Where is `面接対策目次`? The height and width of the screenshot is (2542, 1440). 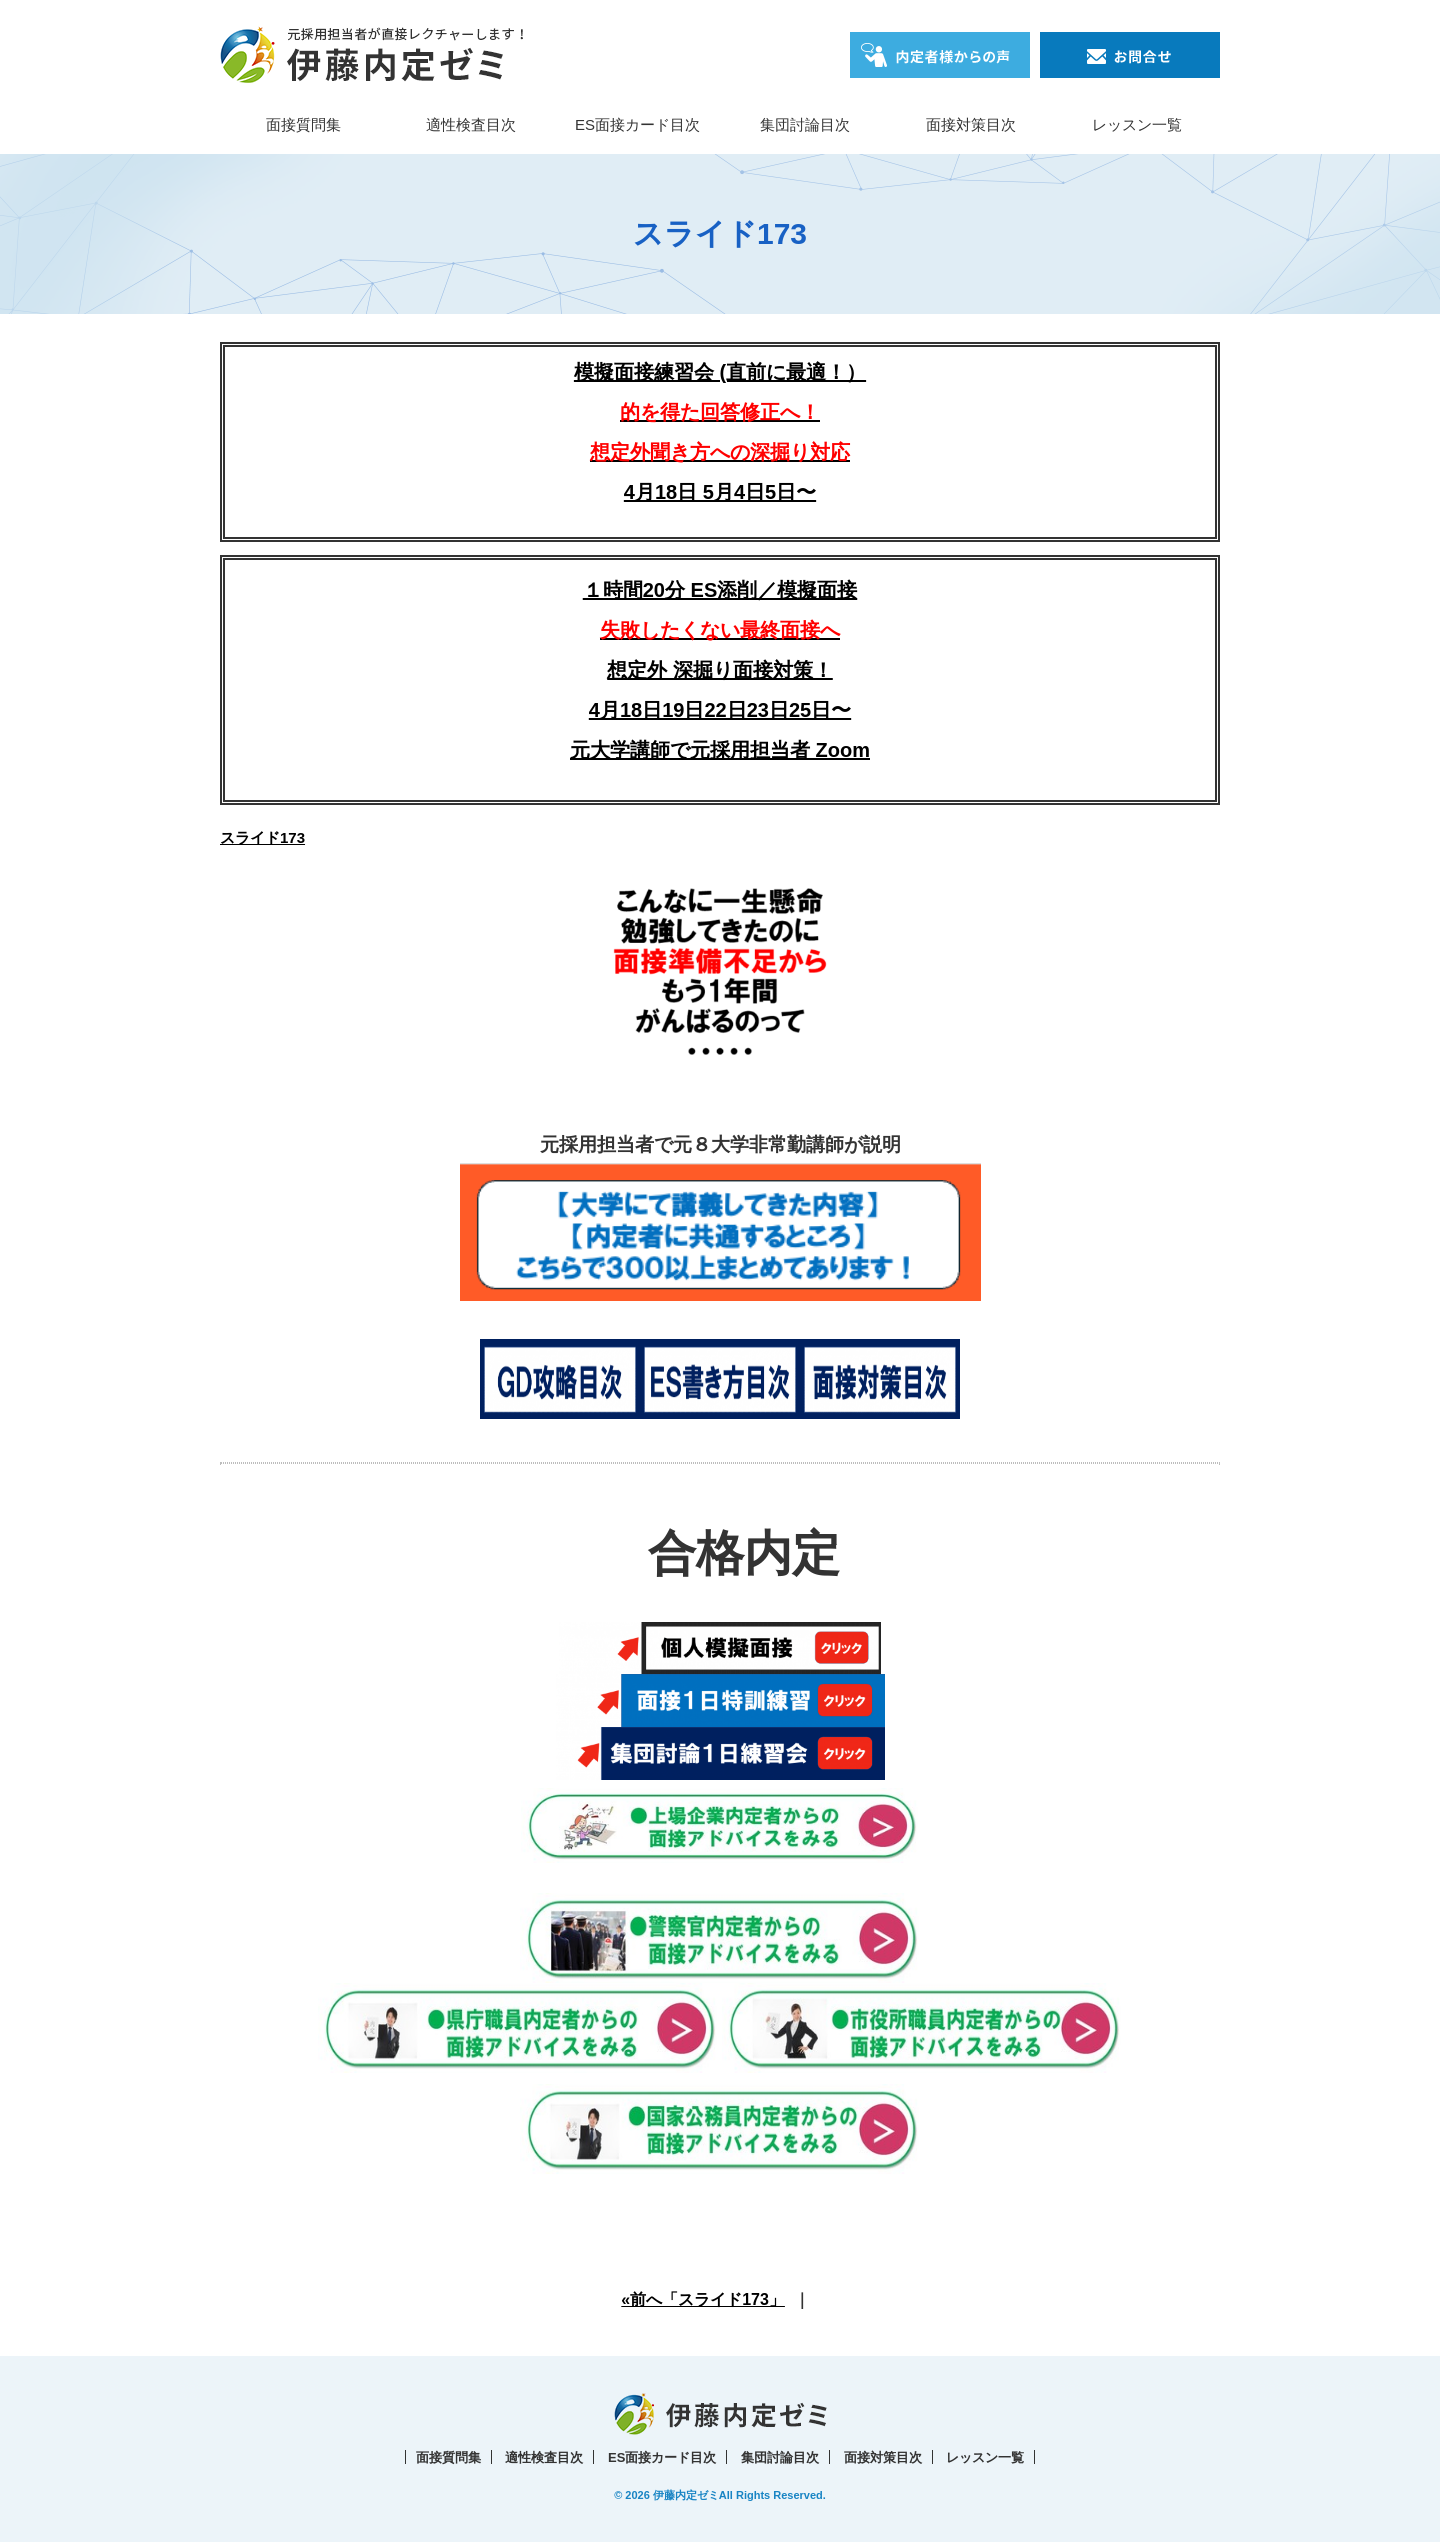
面接対策目次 is located at coordinates (971, 124).